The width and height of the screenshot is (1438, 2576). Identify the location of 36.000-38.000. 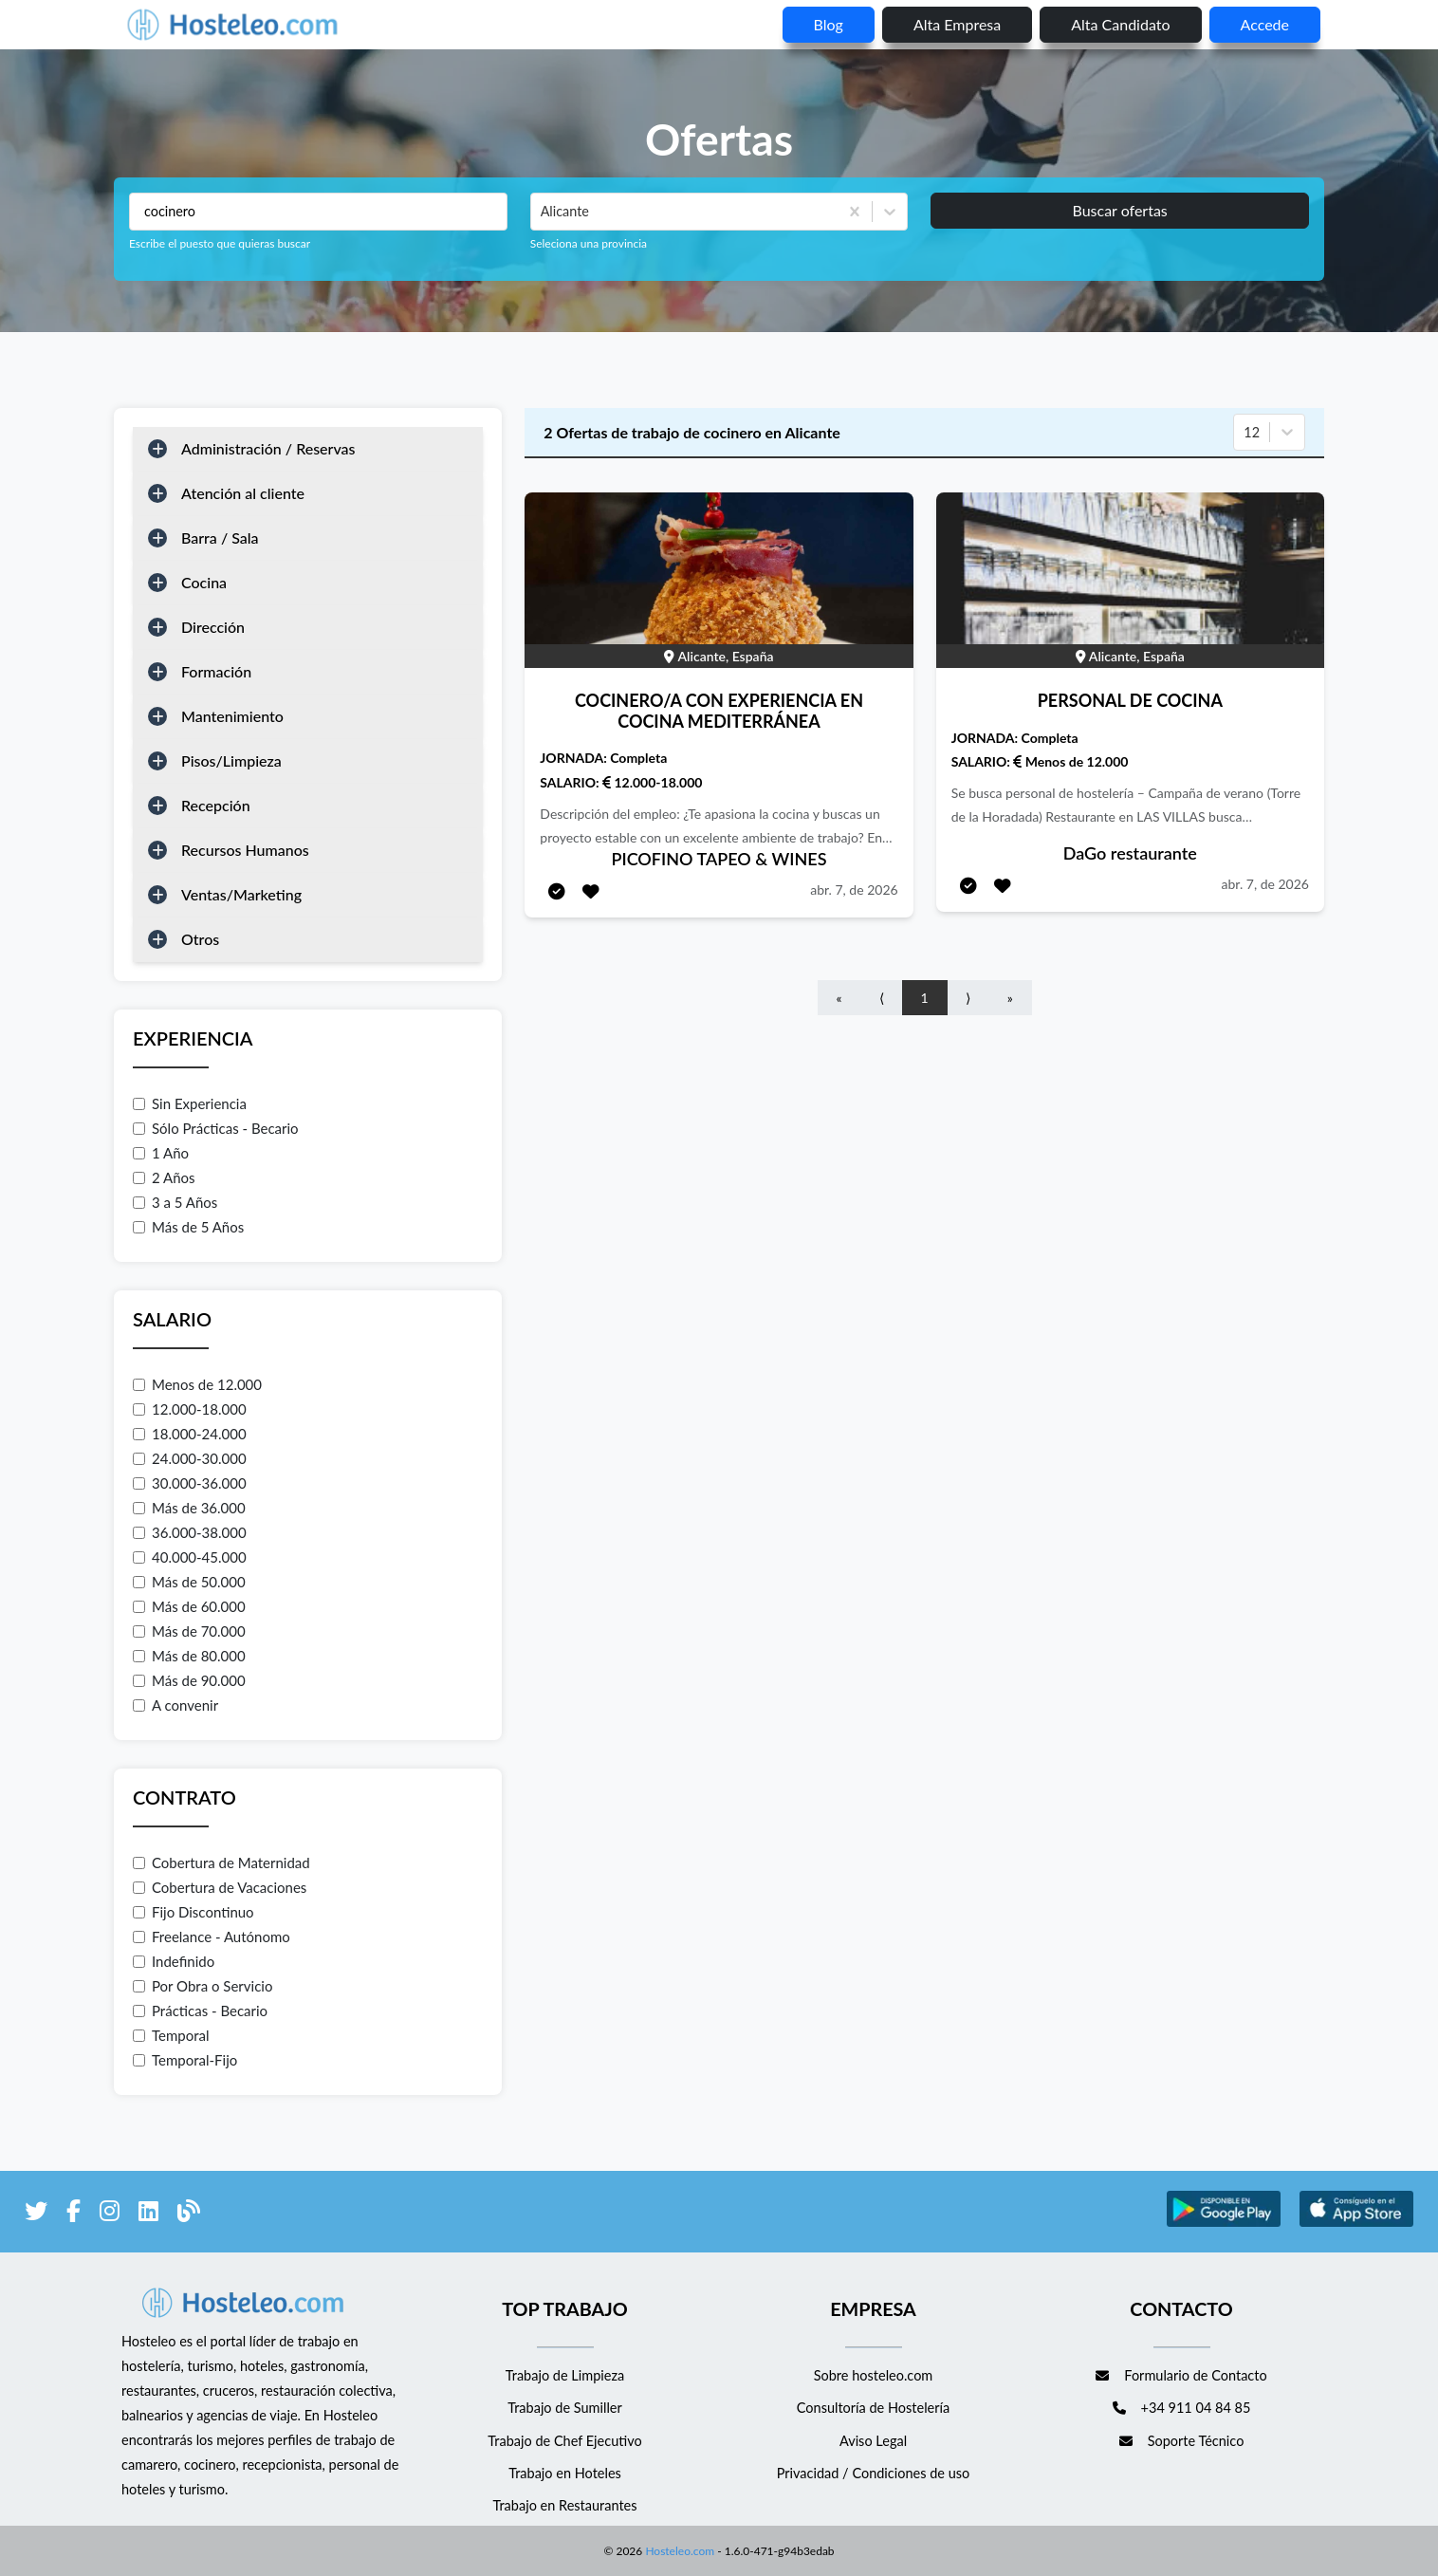
(190, 1532).